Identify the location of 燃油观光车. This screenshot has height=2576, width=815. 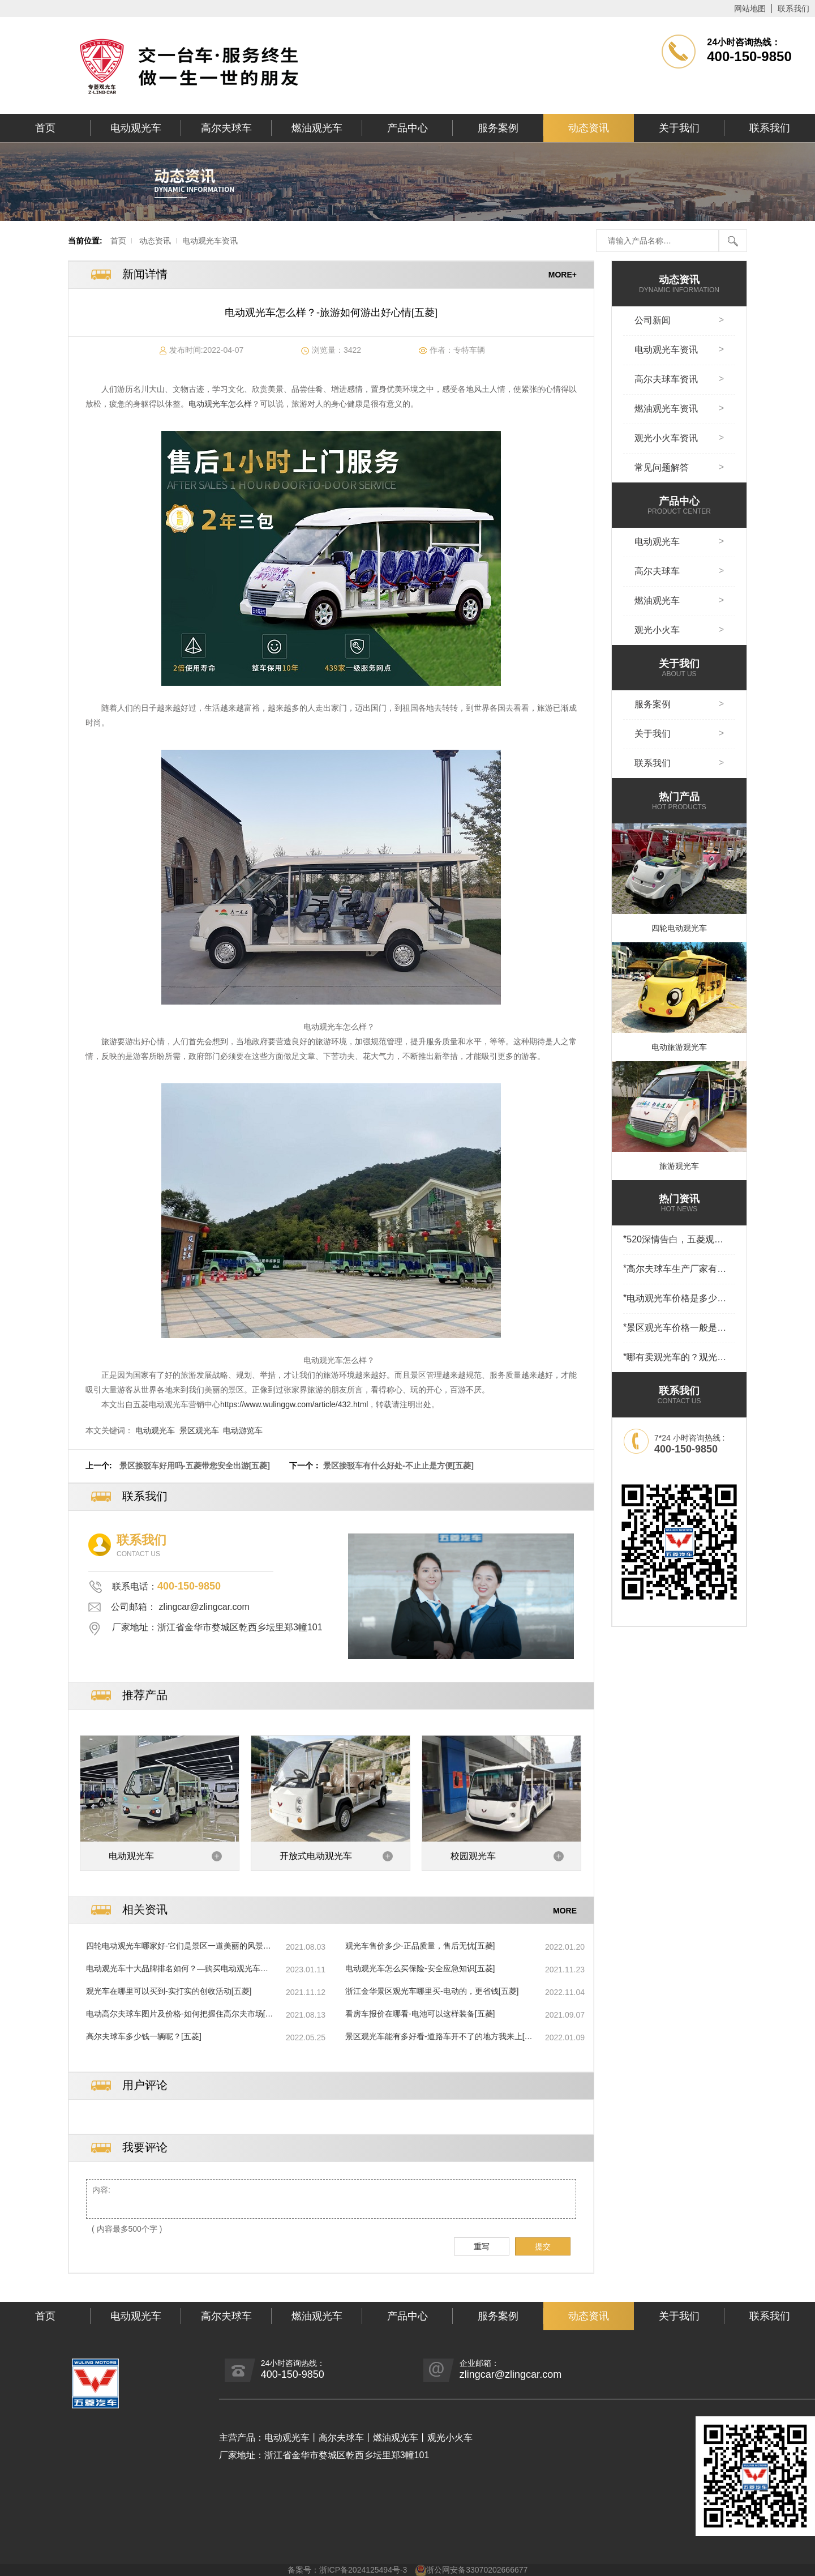
(316, 128).